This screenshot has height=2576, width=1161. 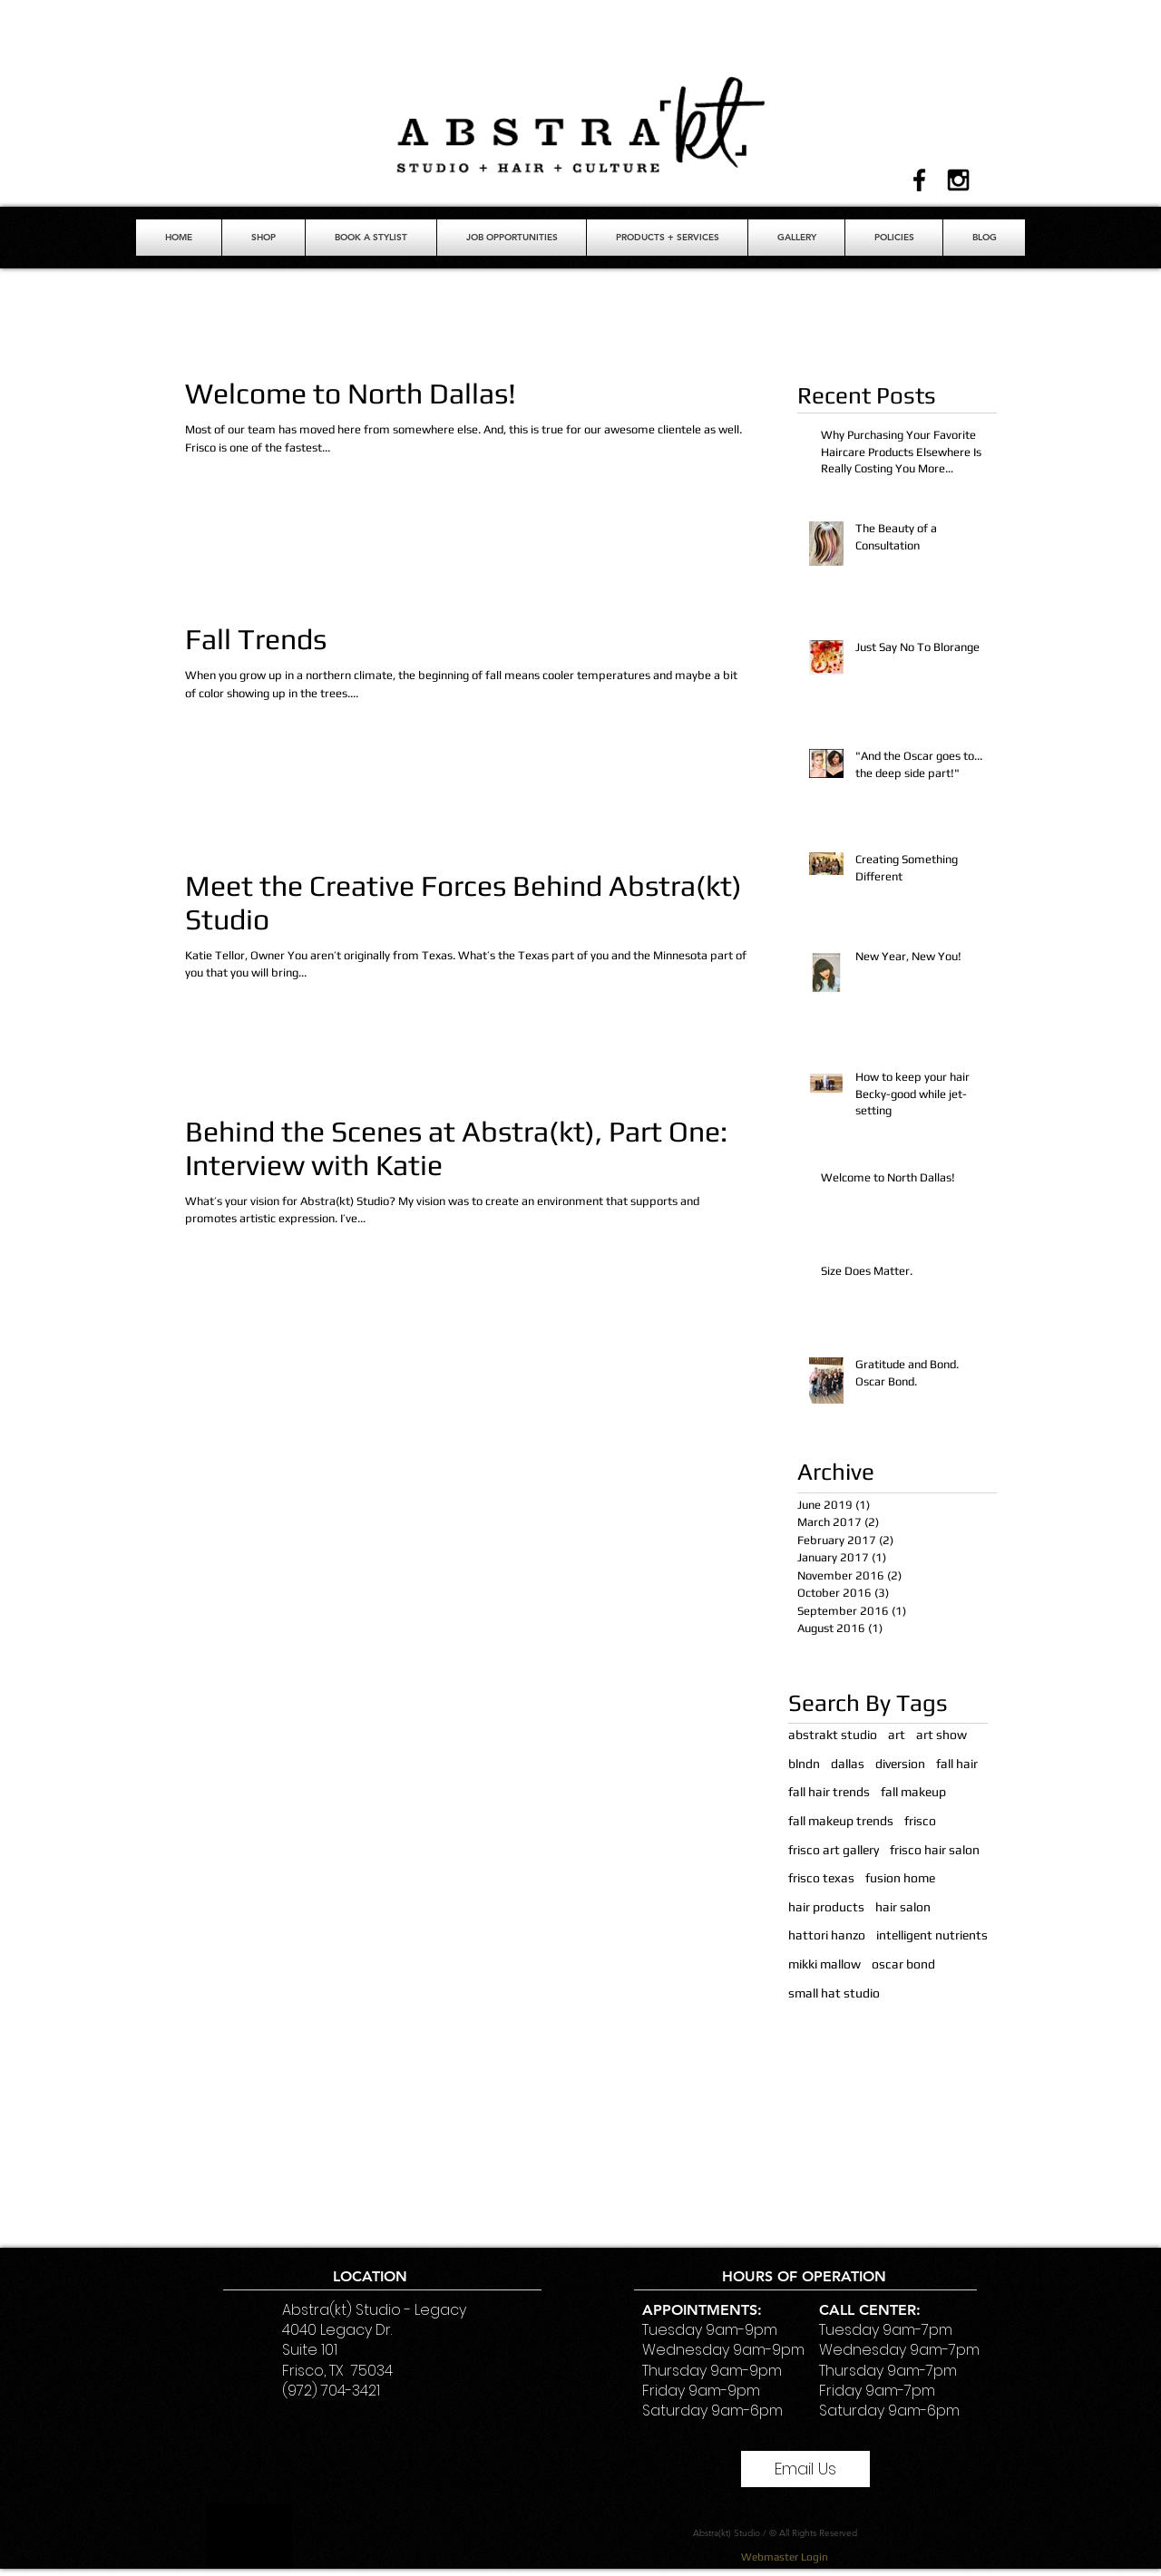 What do you see at coordinates (829, 1791) in the screenshot?
I see `fall hair trends` at bounding box center [829, 1791].